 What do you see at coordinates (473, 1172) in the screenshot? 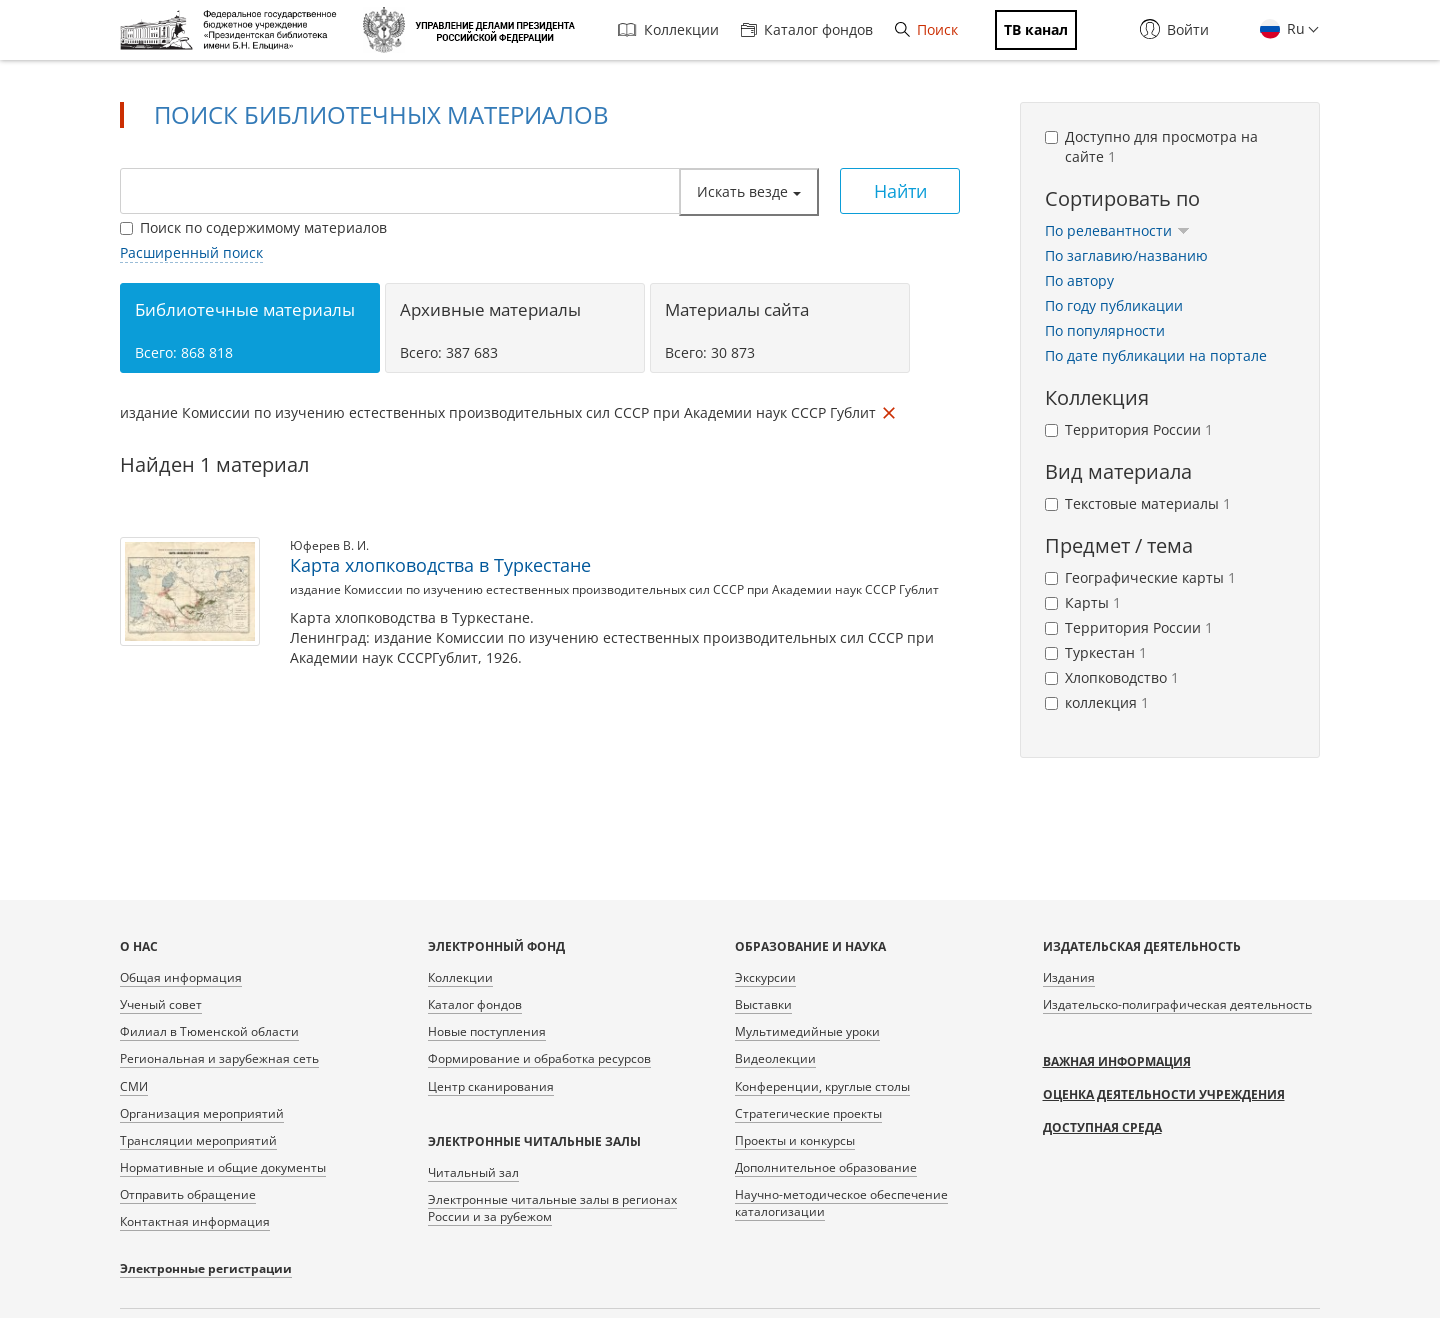
I see `Читальный зал` at bounding box center [473, 1172].